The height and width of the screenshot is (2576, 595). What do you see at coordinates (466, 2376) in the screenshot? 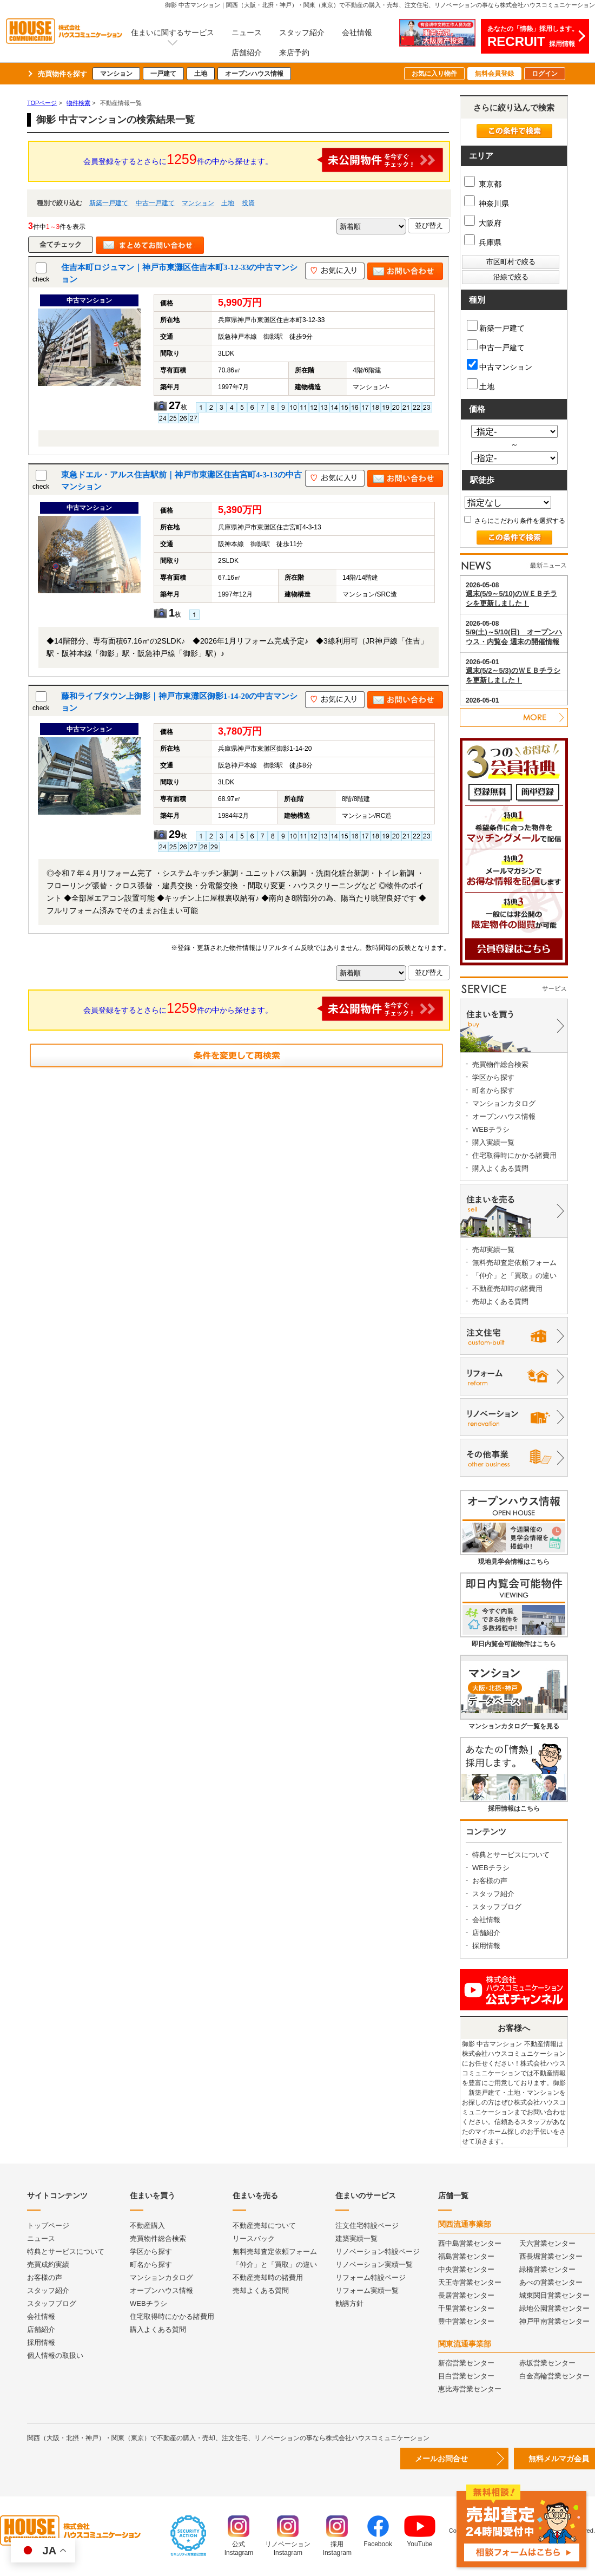
I see `目白営業センター` at bounding box center [466, 2376].